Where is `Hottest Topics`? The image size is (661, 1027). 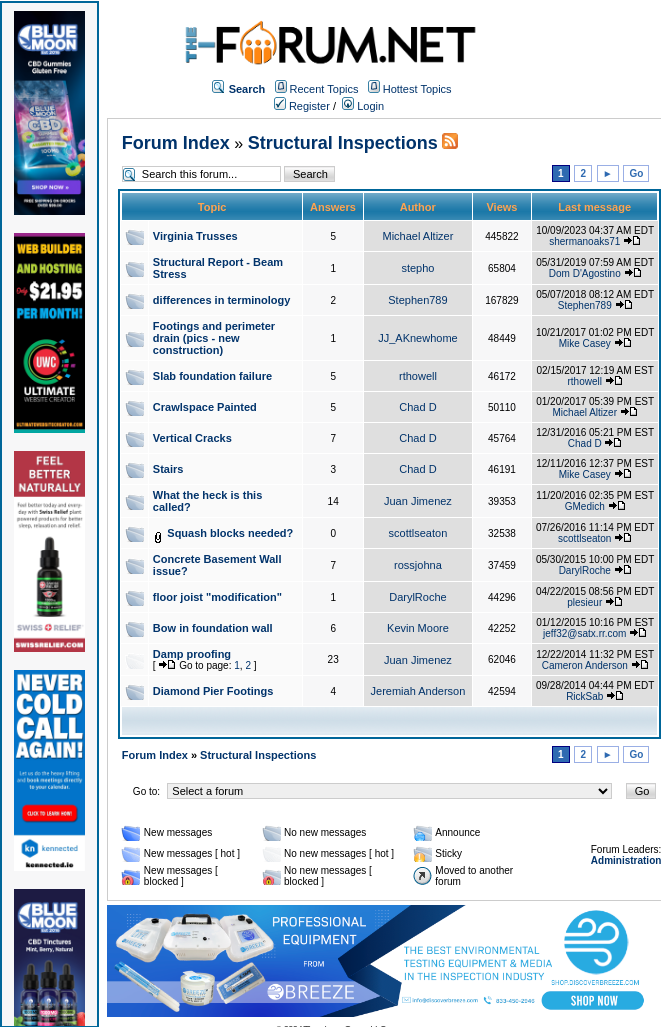
Hottest Topics is located at coordinates (417, 89).